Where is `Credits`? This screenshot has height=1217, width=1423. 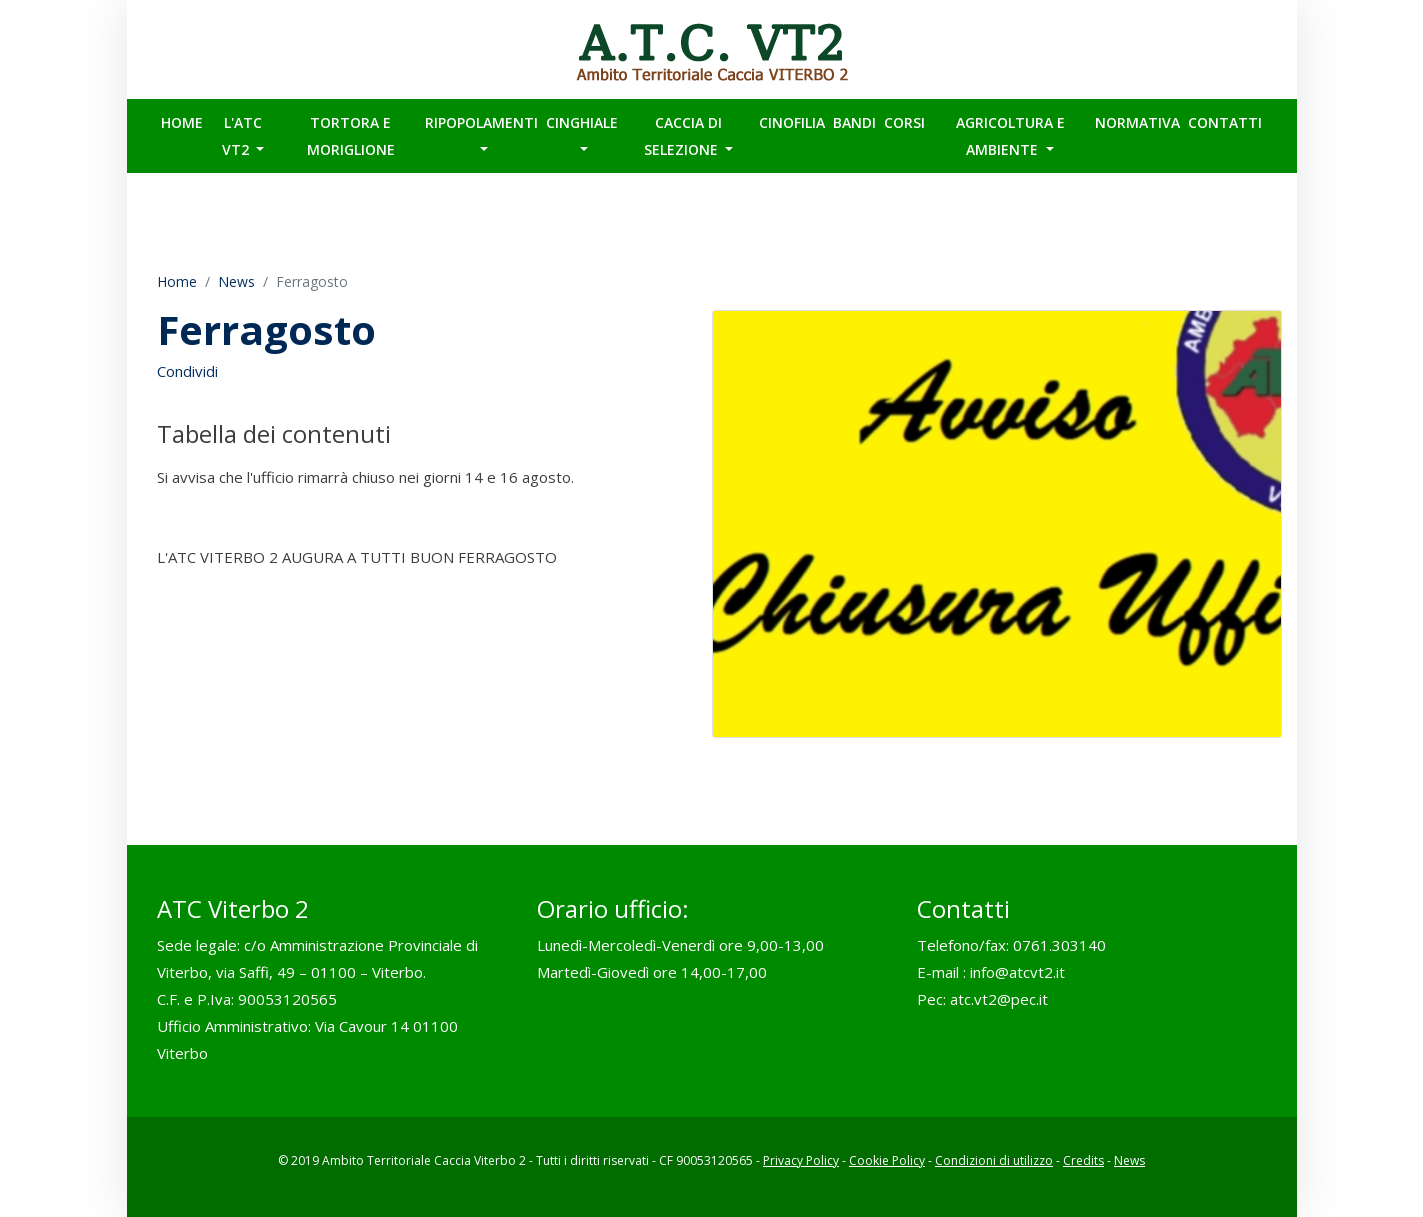
Credits is located at coordinates (1083, 1160).